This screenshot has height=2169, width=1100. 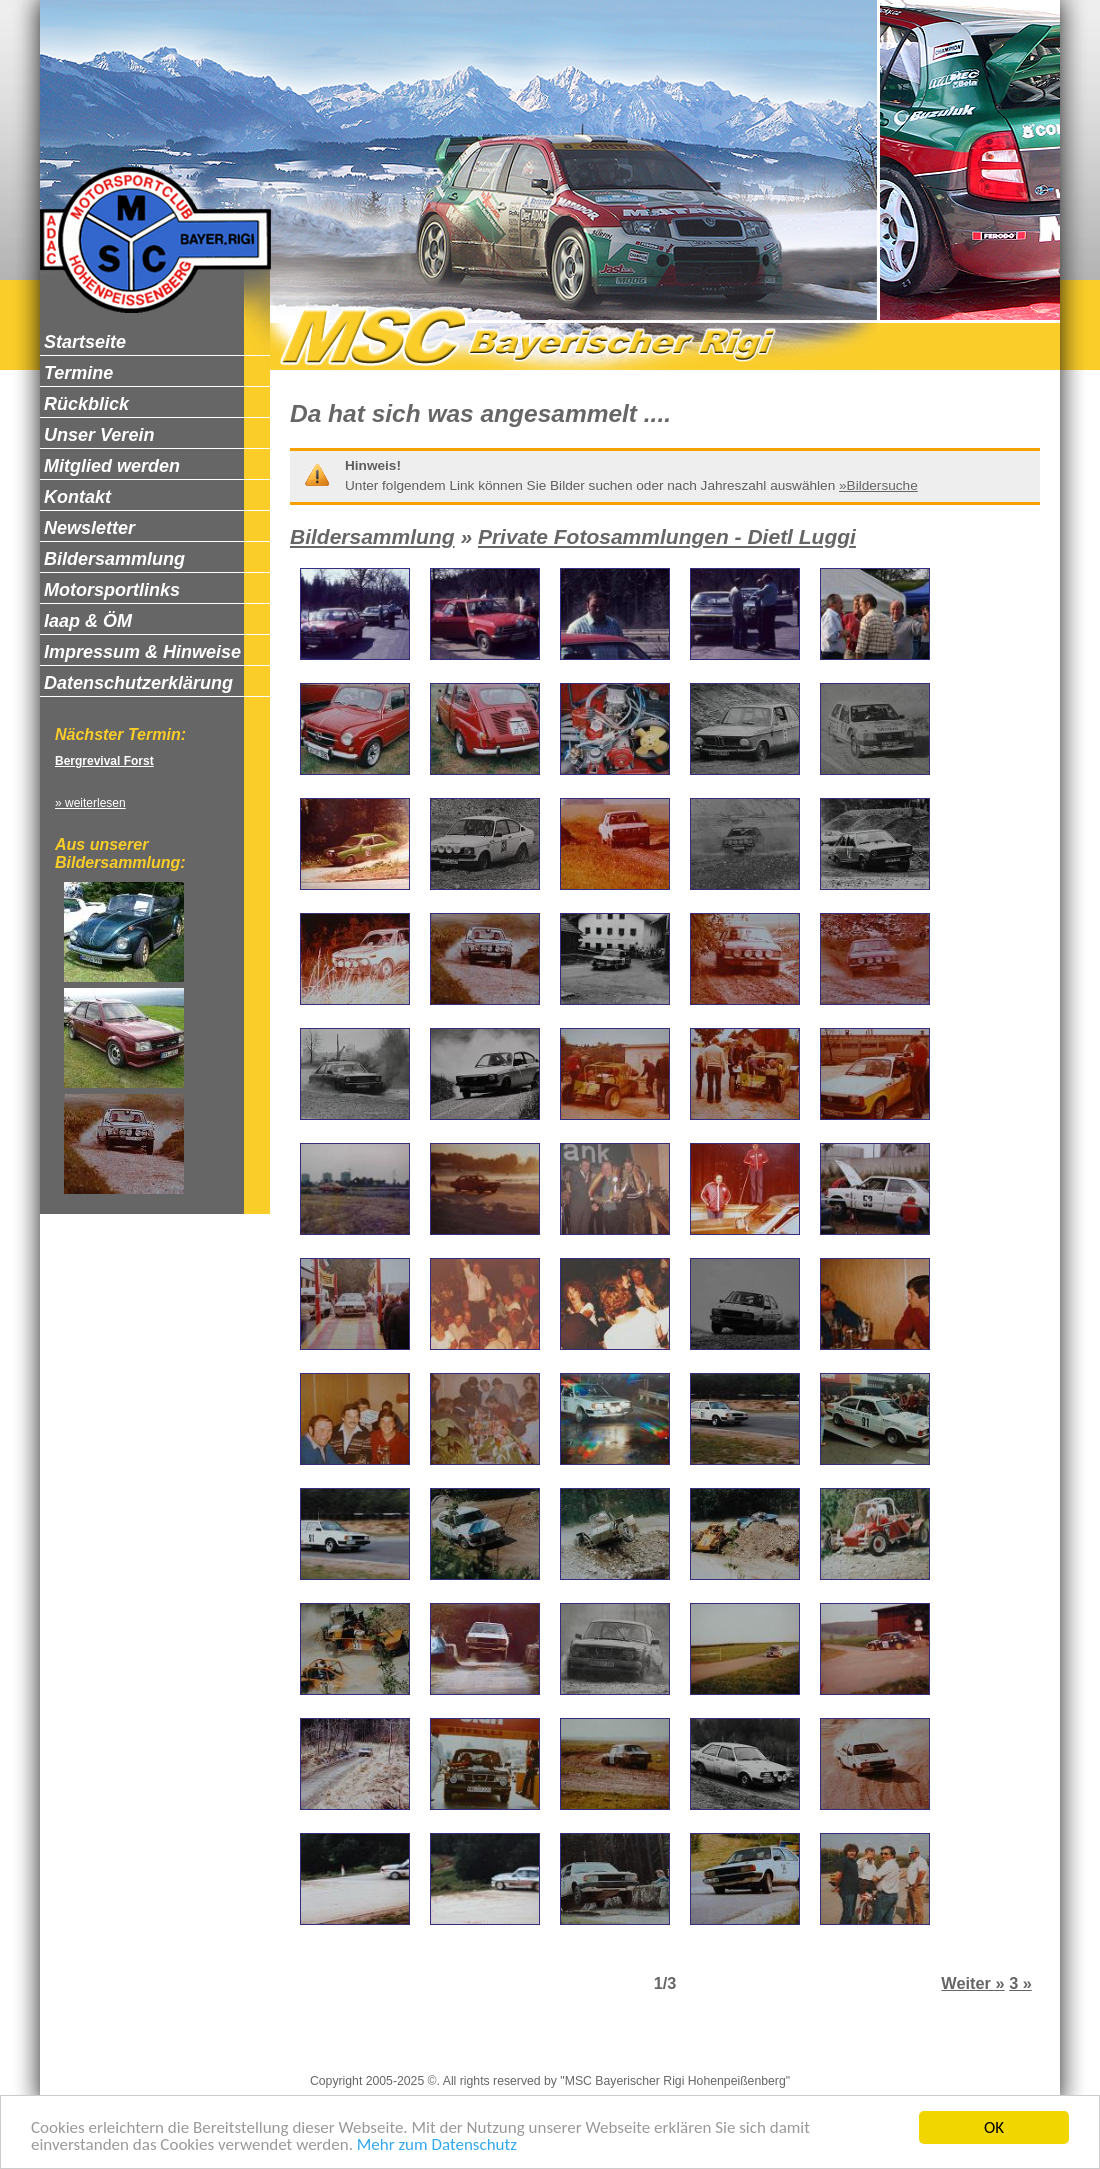 What do you see at coordinates (90, 803) in the screenshot?
I see `» weiterlesen` at bounding box center [90, 803].